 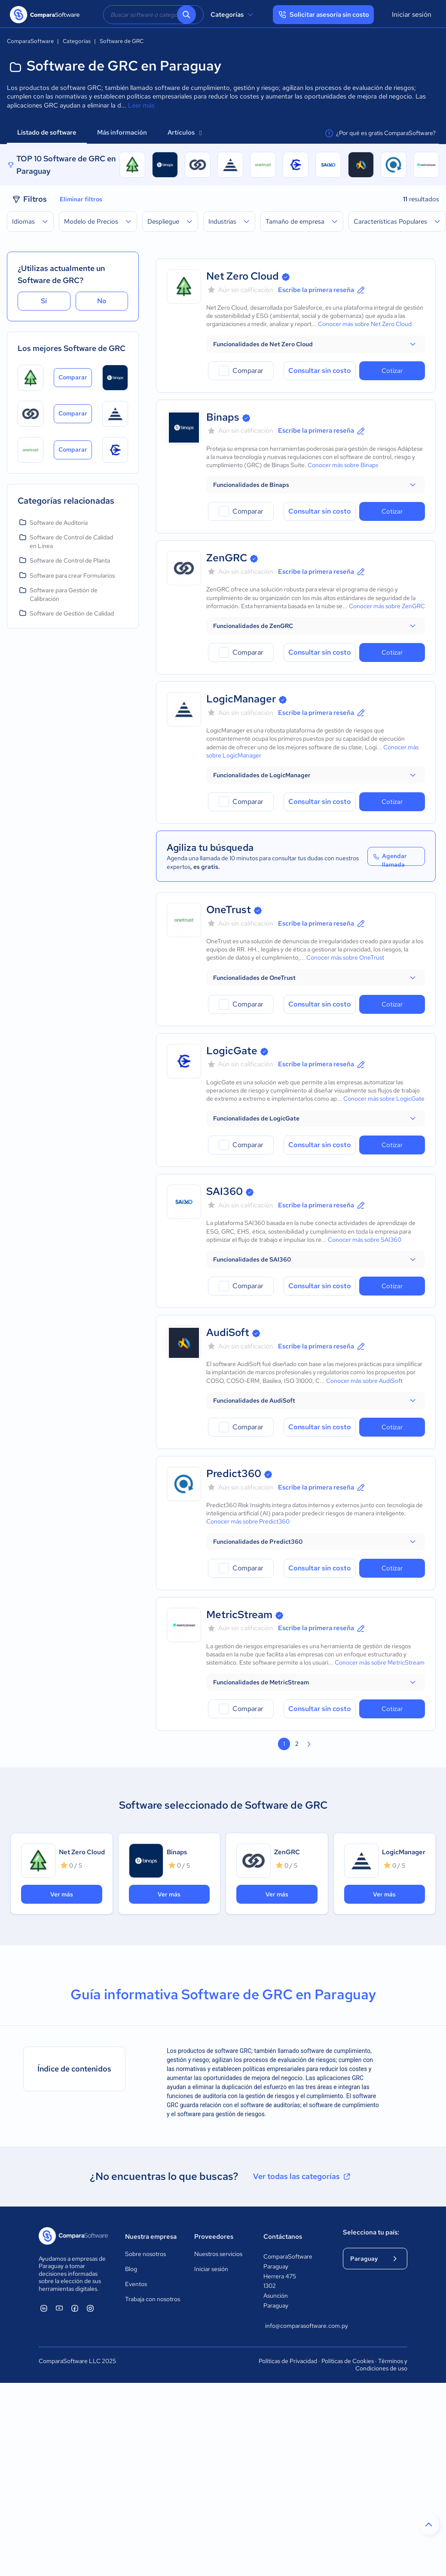 I want to click on Políticas de Privacidad, so click(x=288, y=2361).